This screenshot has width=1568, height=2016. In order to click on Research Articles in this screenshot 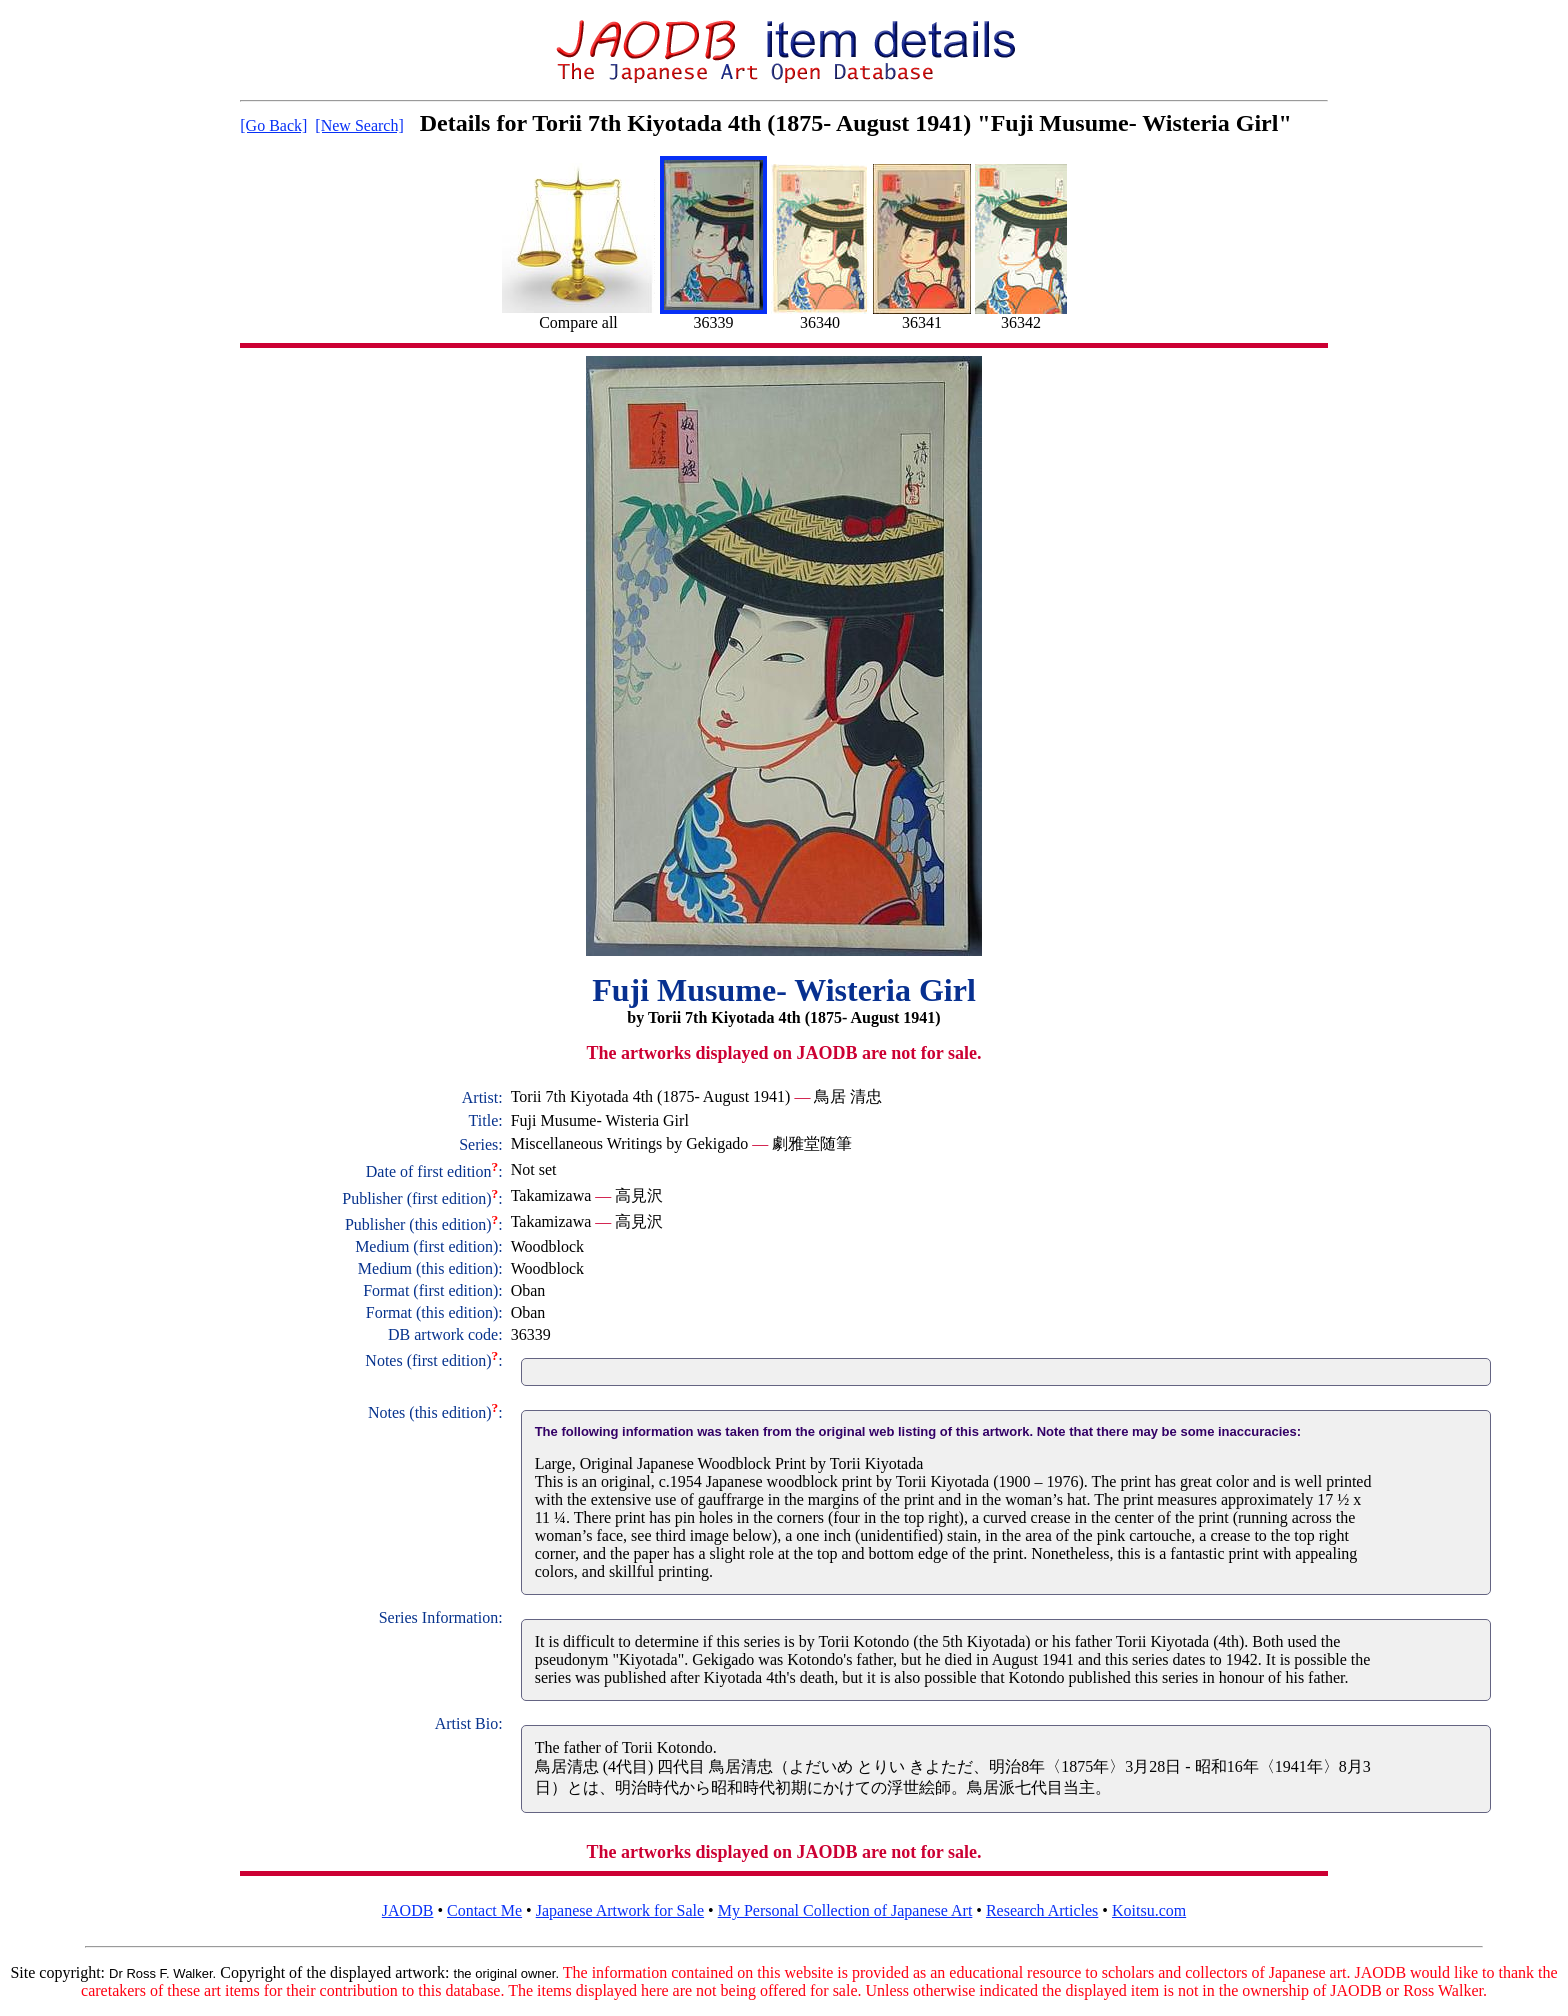, I will do `click(1042, 1910)`.